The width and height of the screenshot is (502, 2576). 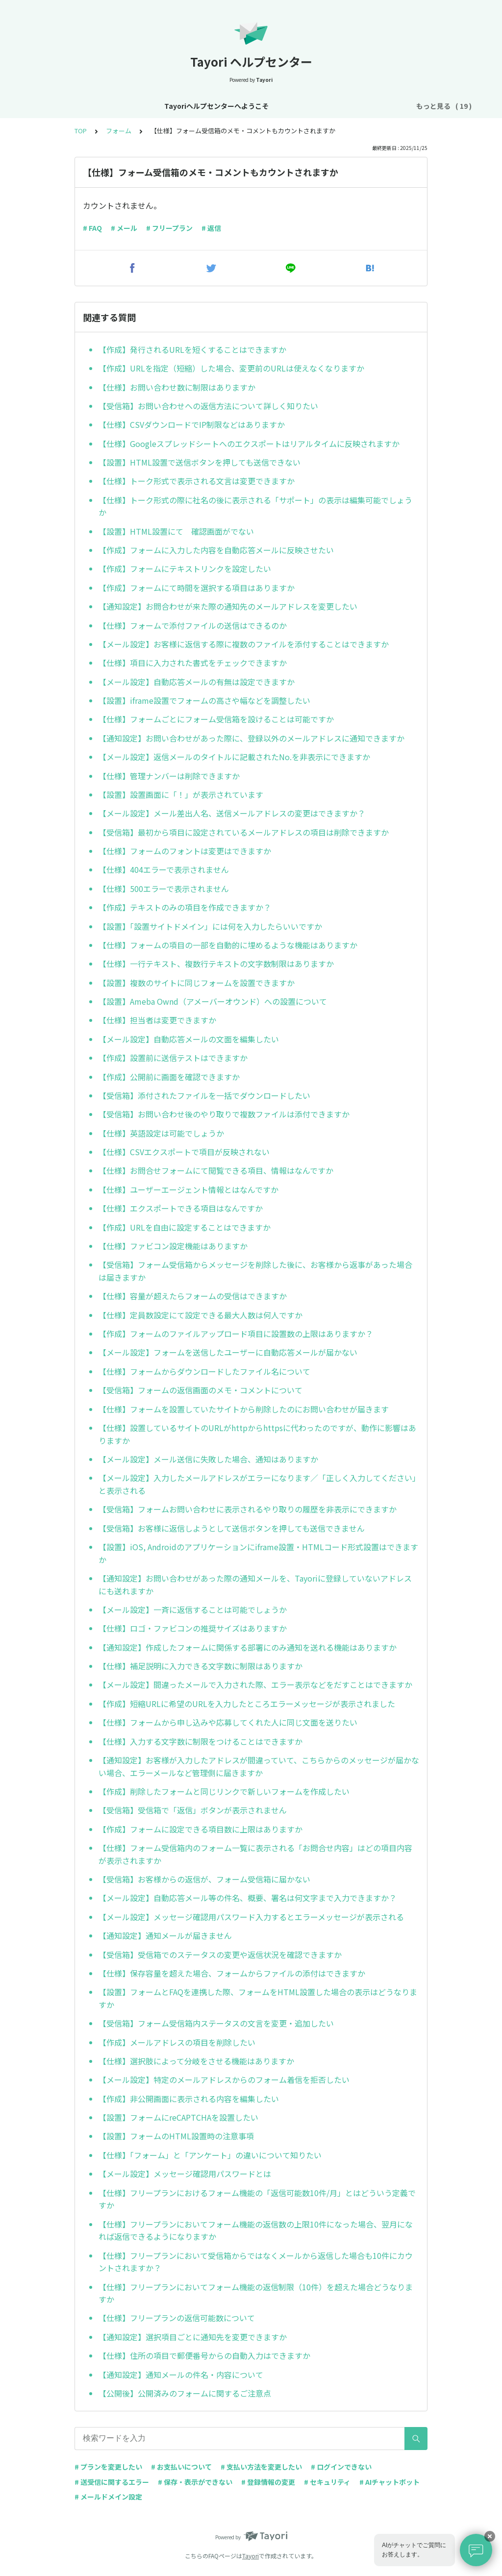 I want to click on # ログインできない, so click(x=341, y=2467).